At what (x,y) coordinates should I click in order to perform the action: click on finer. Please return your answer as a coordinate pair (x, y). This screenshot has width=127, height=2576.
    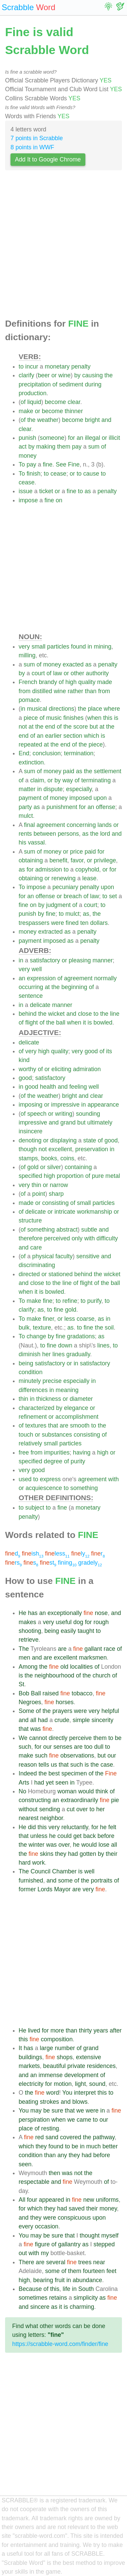
    Looking at the image, I should click on (48, 1318).